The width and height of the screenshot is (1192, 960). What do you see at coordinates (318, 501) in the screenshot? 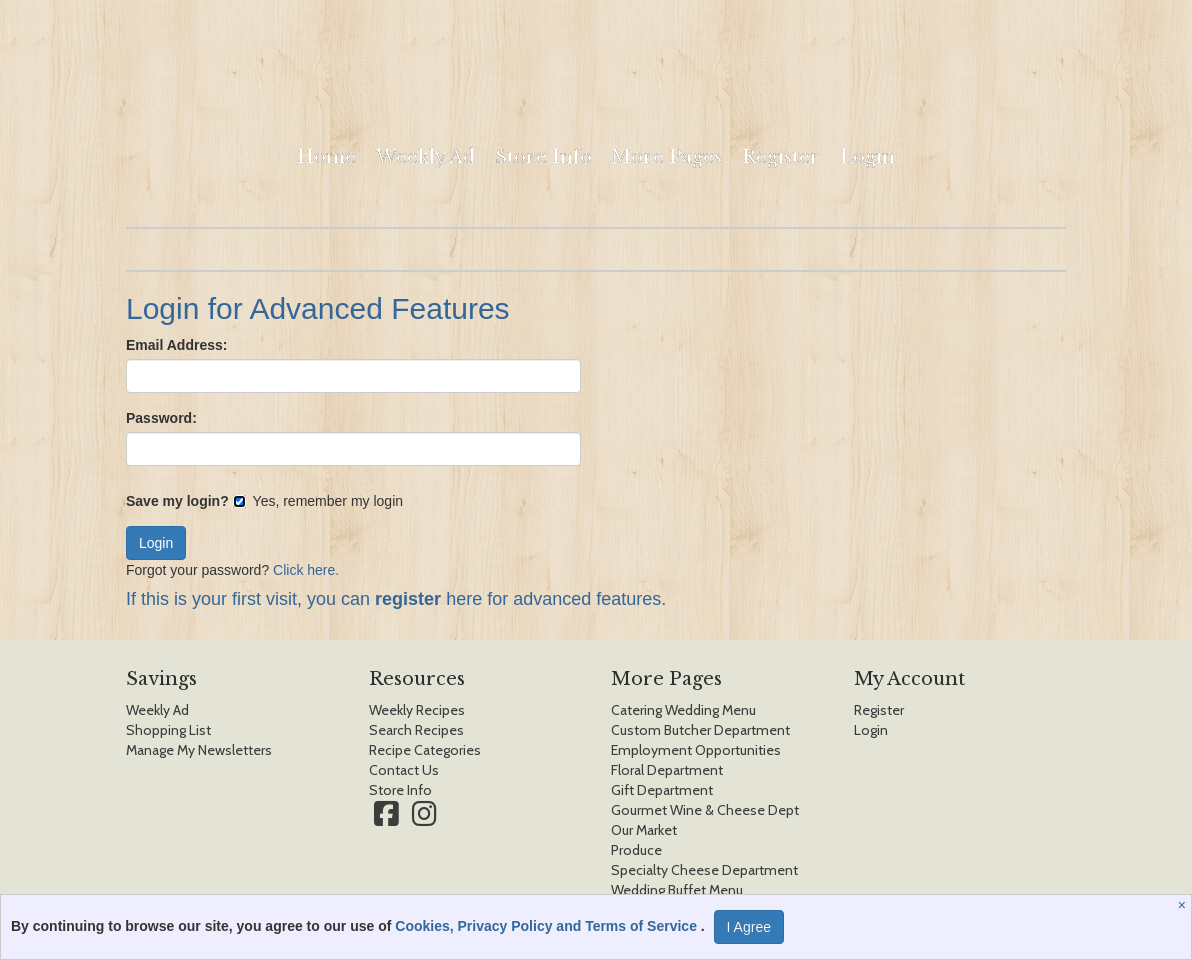
I see `Yes, remember my login` at bounding box center [318, 501].